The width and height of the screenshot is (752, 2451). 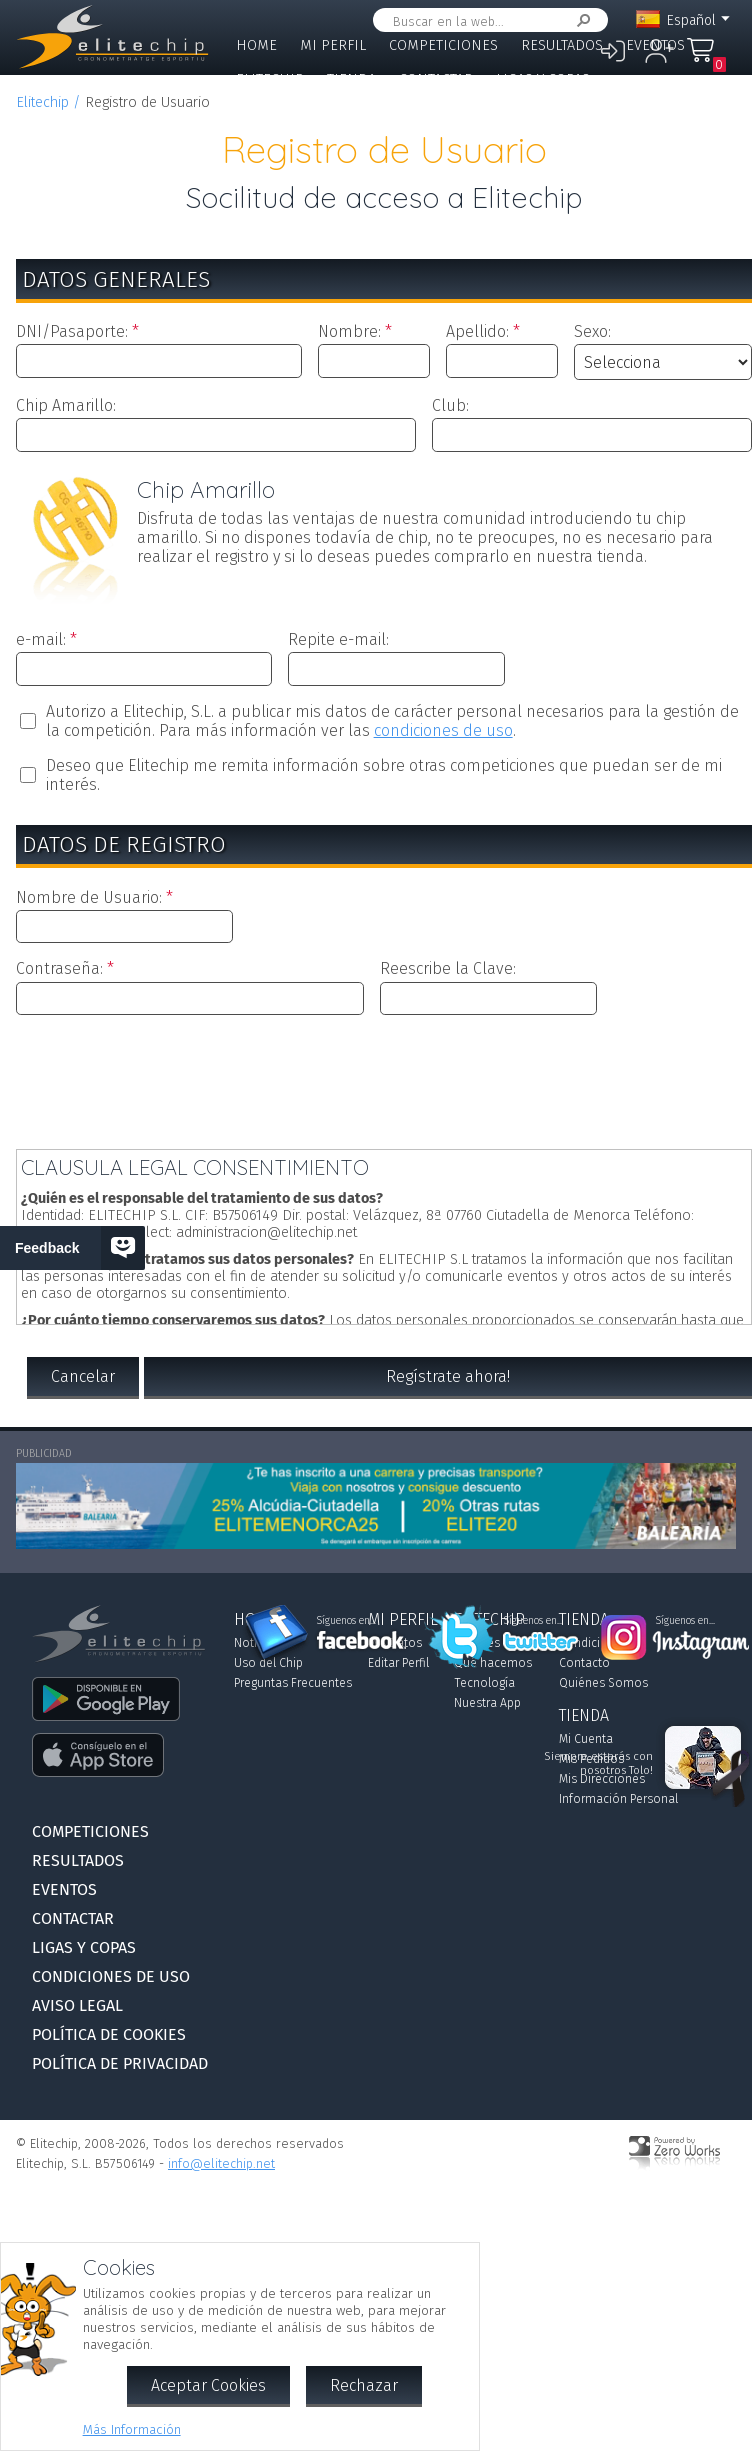 I want to click on Chip Amarillo:, so click(x=66, y=405).